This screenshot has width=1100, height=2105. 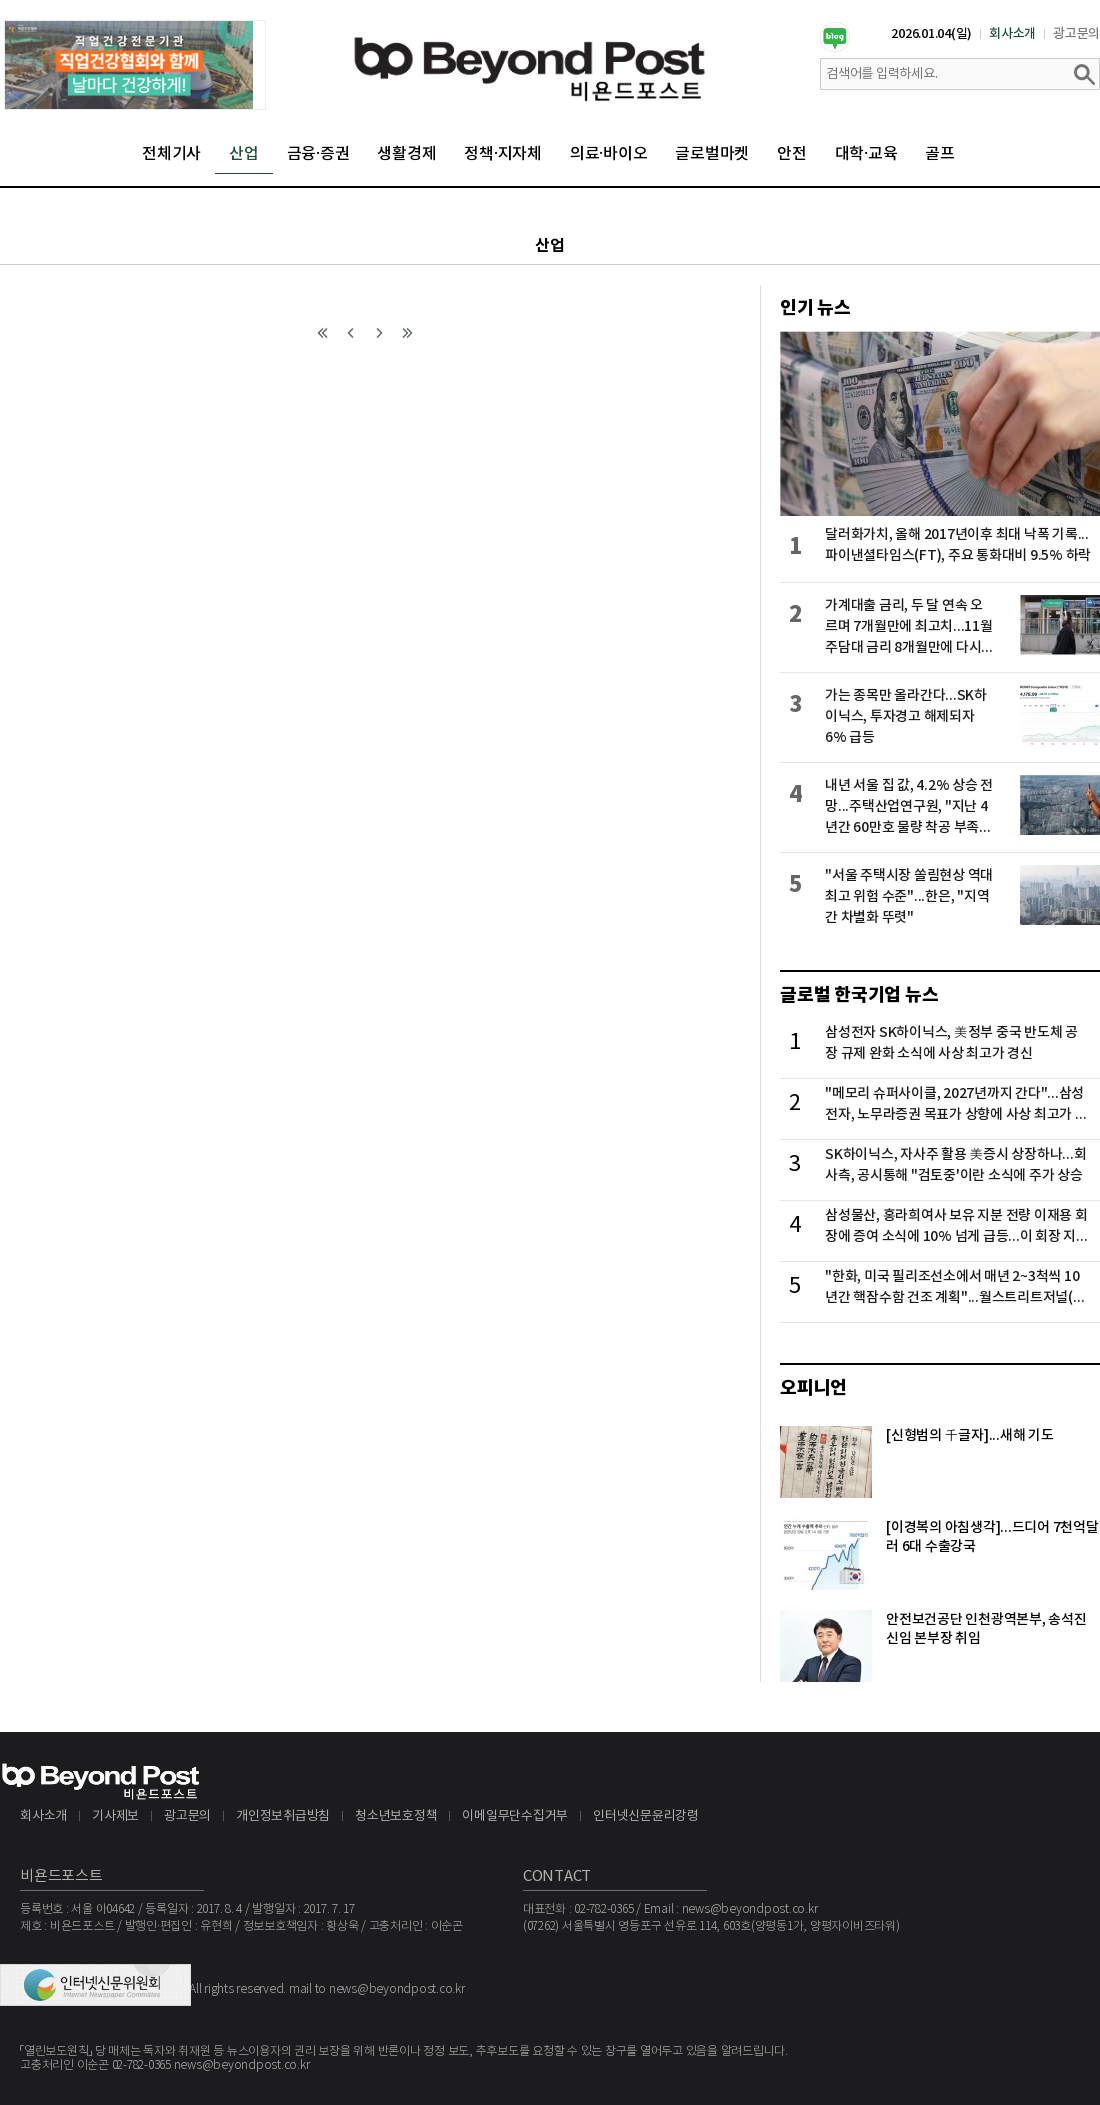 I want to click on 산업, so click(x=244, y=154).